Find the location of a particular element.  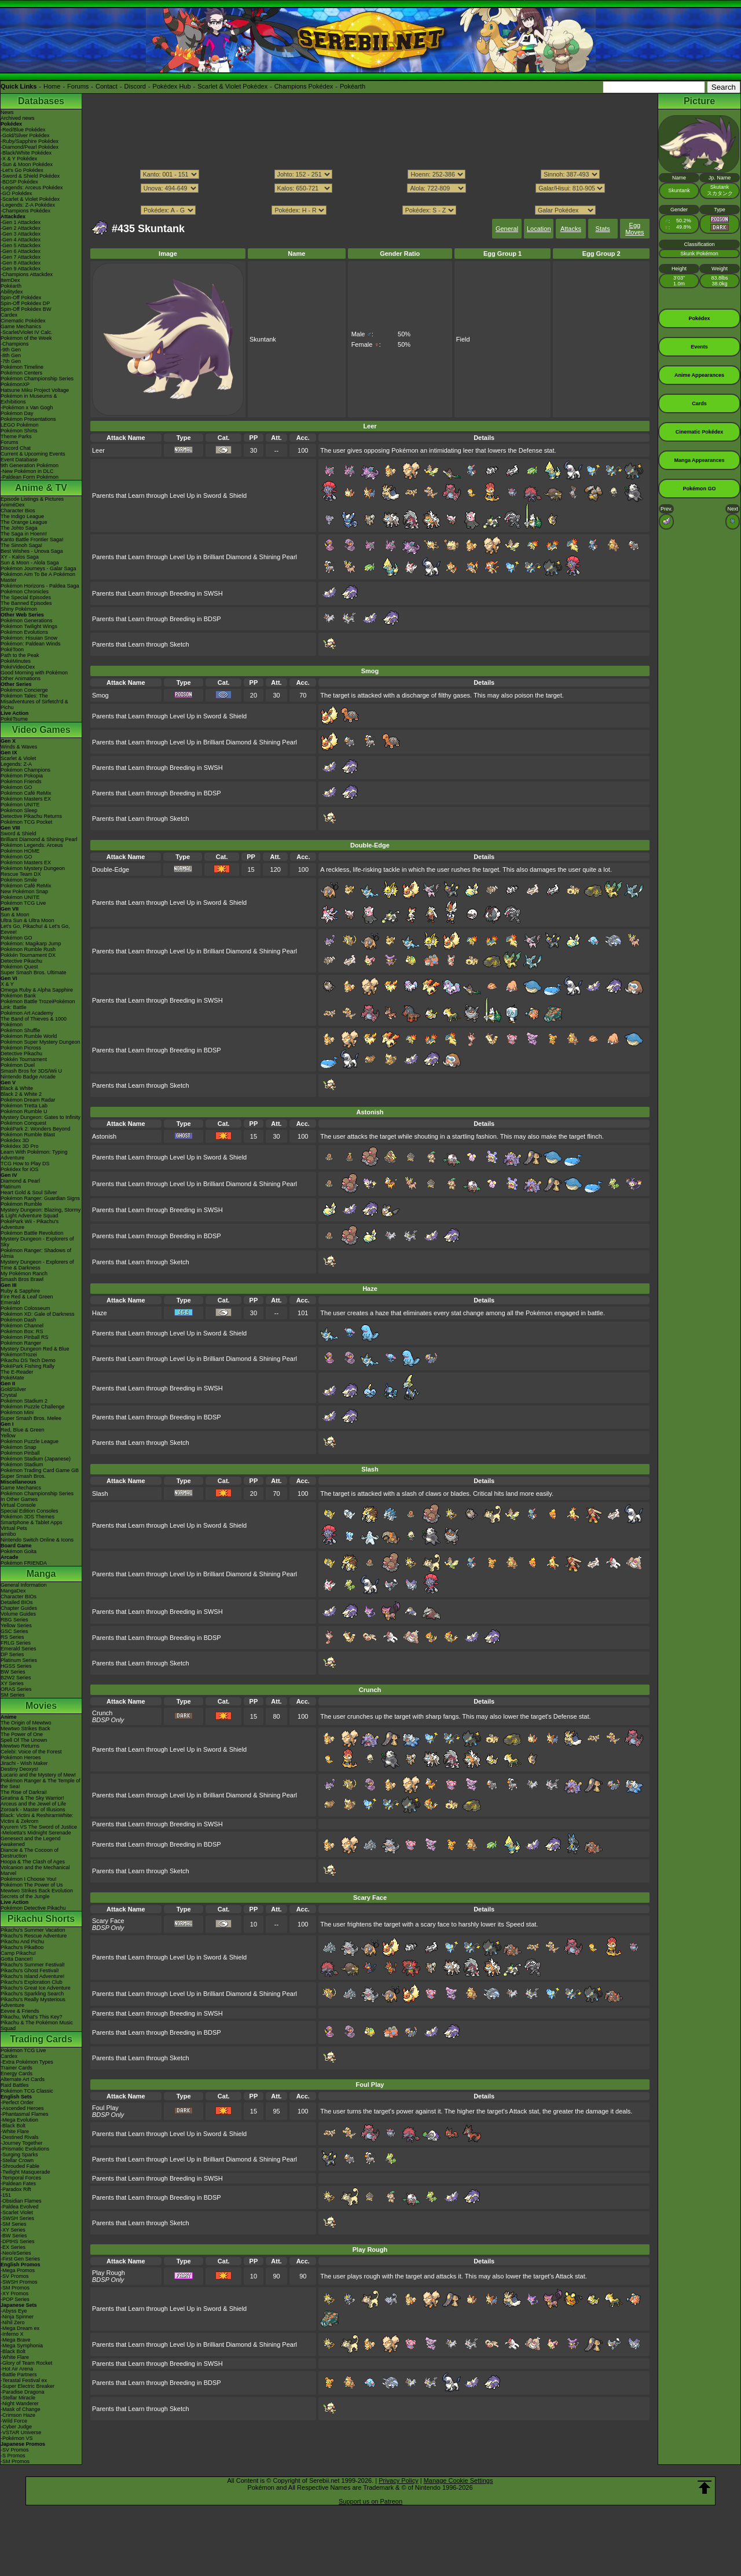

Mystery Dungeon - Explorers of Sky is located at coordinates (37, 1241).